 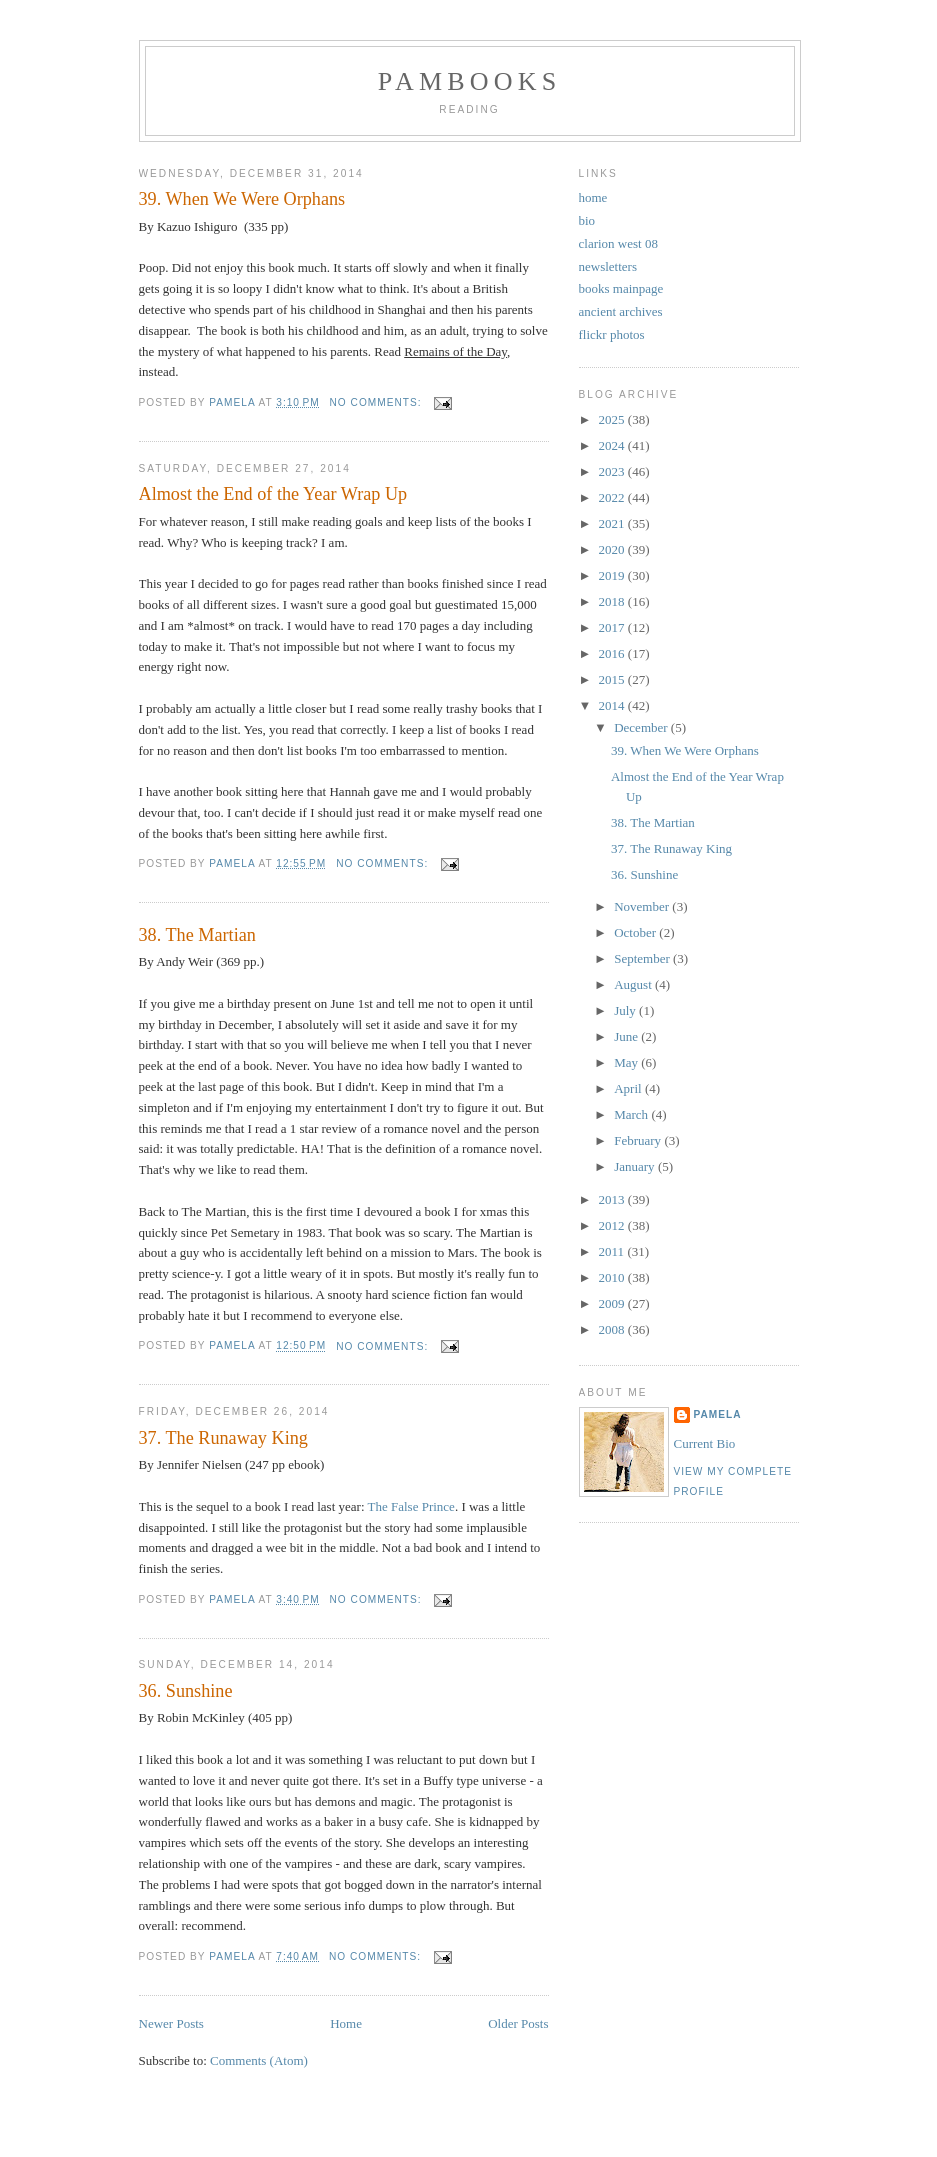 What do you see at coordinates (718, 1414) in the screenshot?
I see `Pamela` at bounding box center [718, 1414].